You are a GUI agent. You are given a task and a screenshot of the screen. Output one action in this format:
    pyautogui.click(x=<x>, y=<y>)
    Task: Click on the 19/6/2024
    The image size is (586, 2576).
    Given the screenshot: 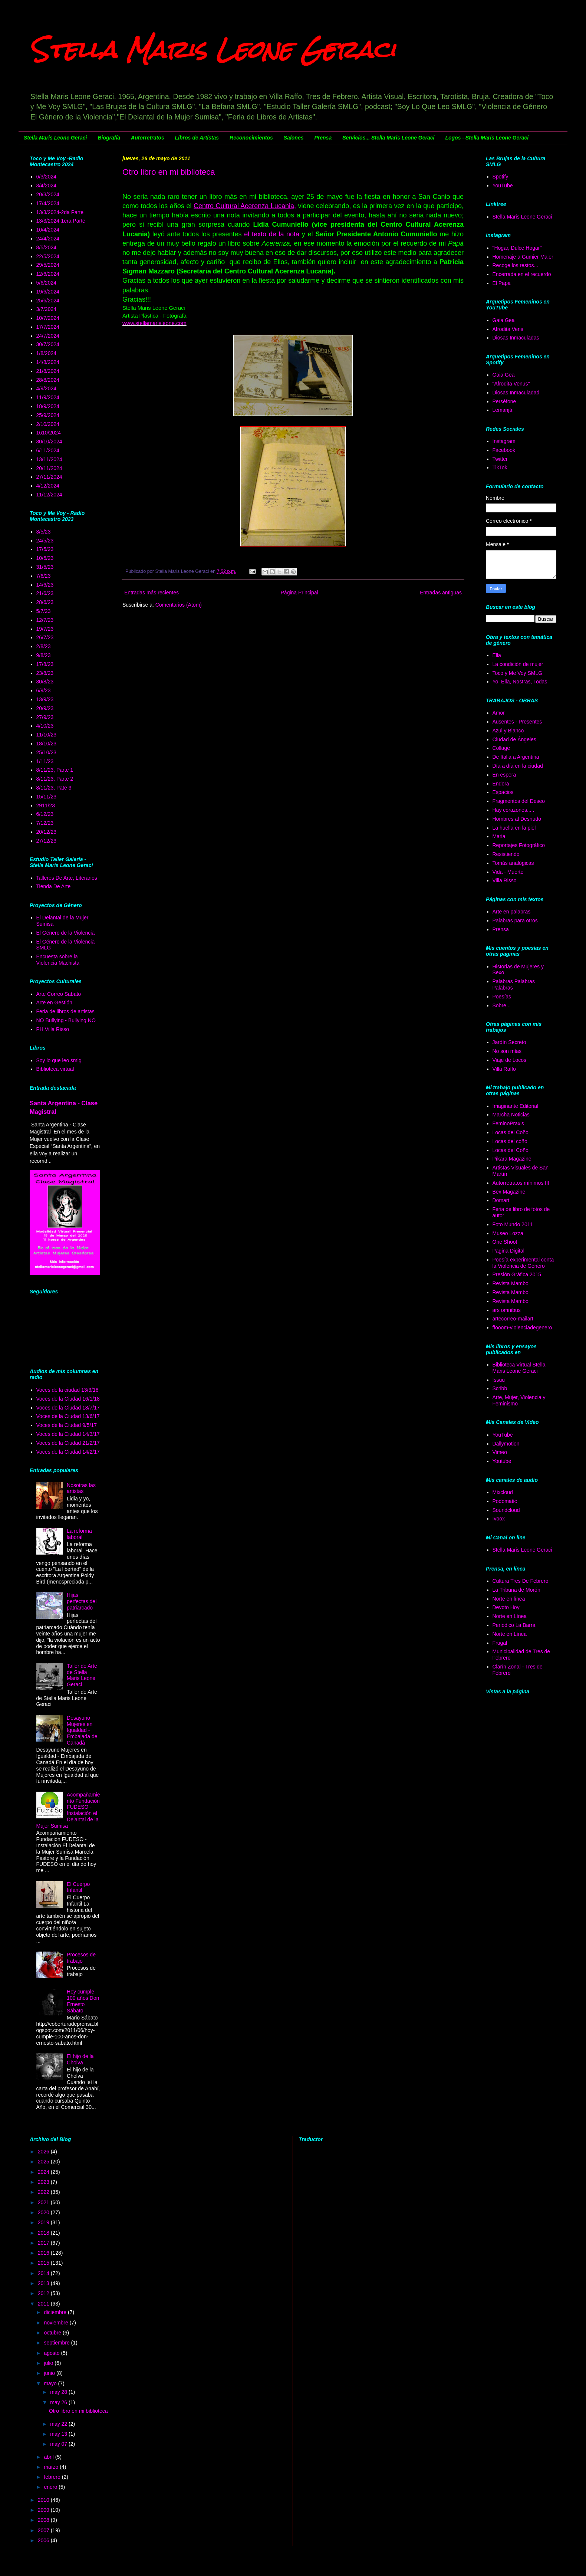 What is the action you would take?
    pyautogui.click(x=47, y=292)
    